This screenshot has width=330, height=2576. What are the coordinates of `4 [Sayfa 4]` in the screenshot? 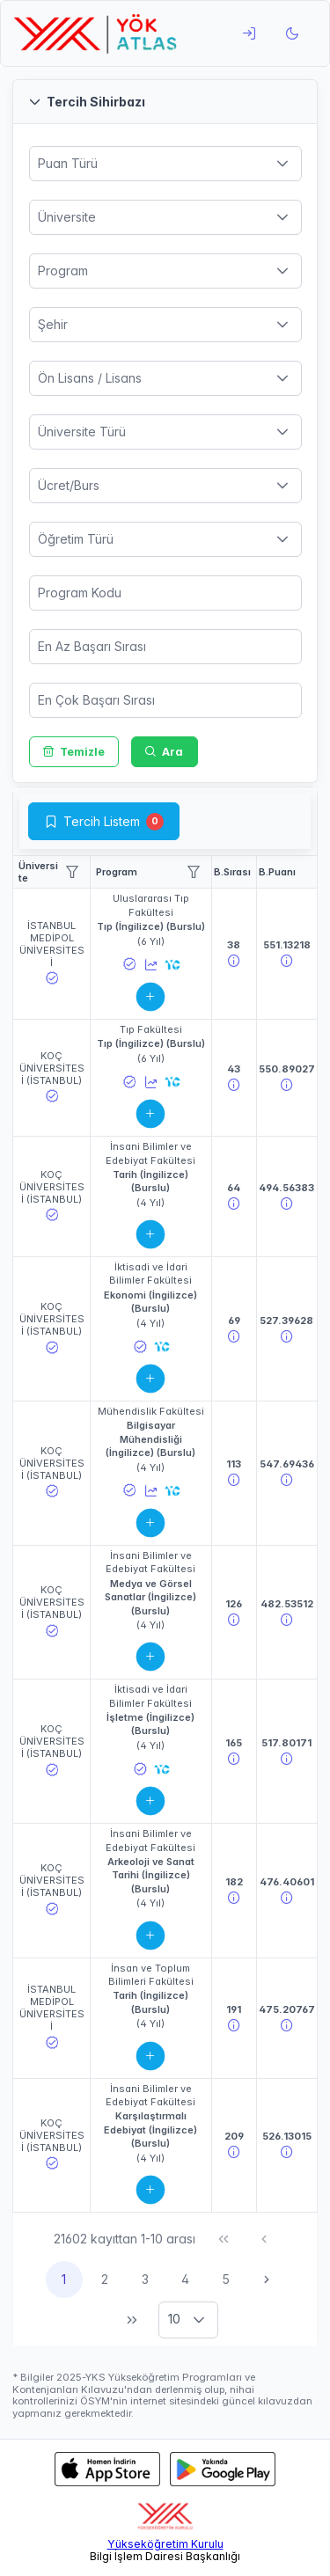 It's located at (185, 2279).